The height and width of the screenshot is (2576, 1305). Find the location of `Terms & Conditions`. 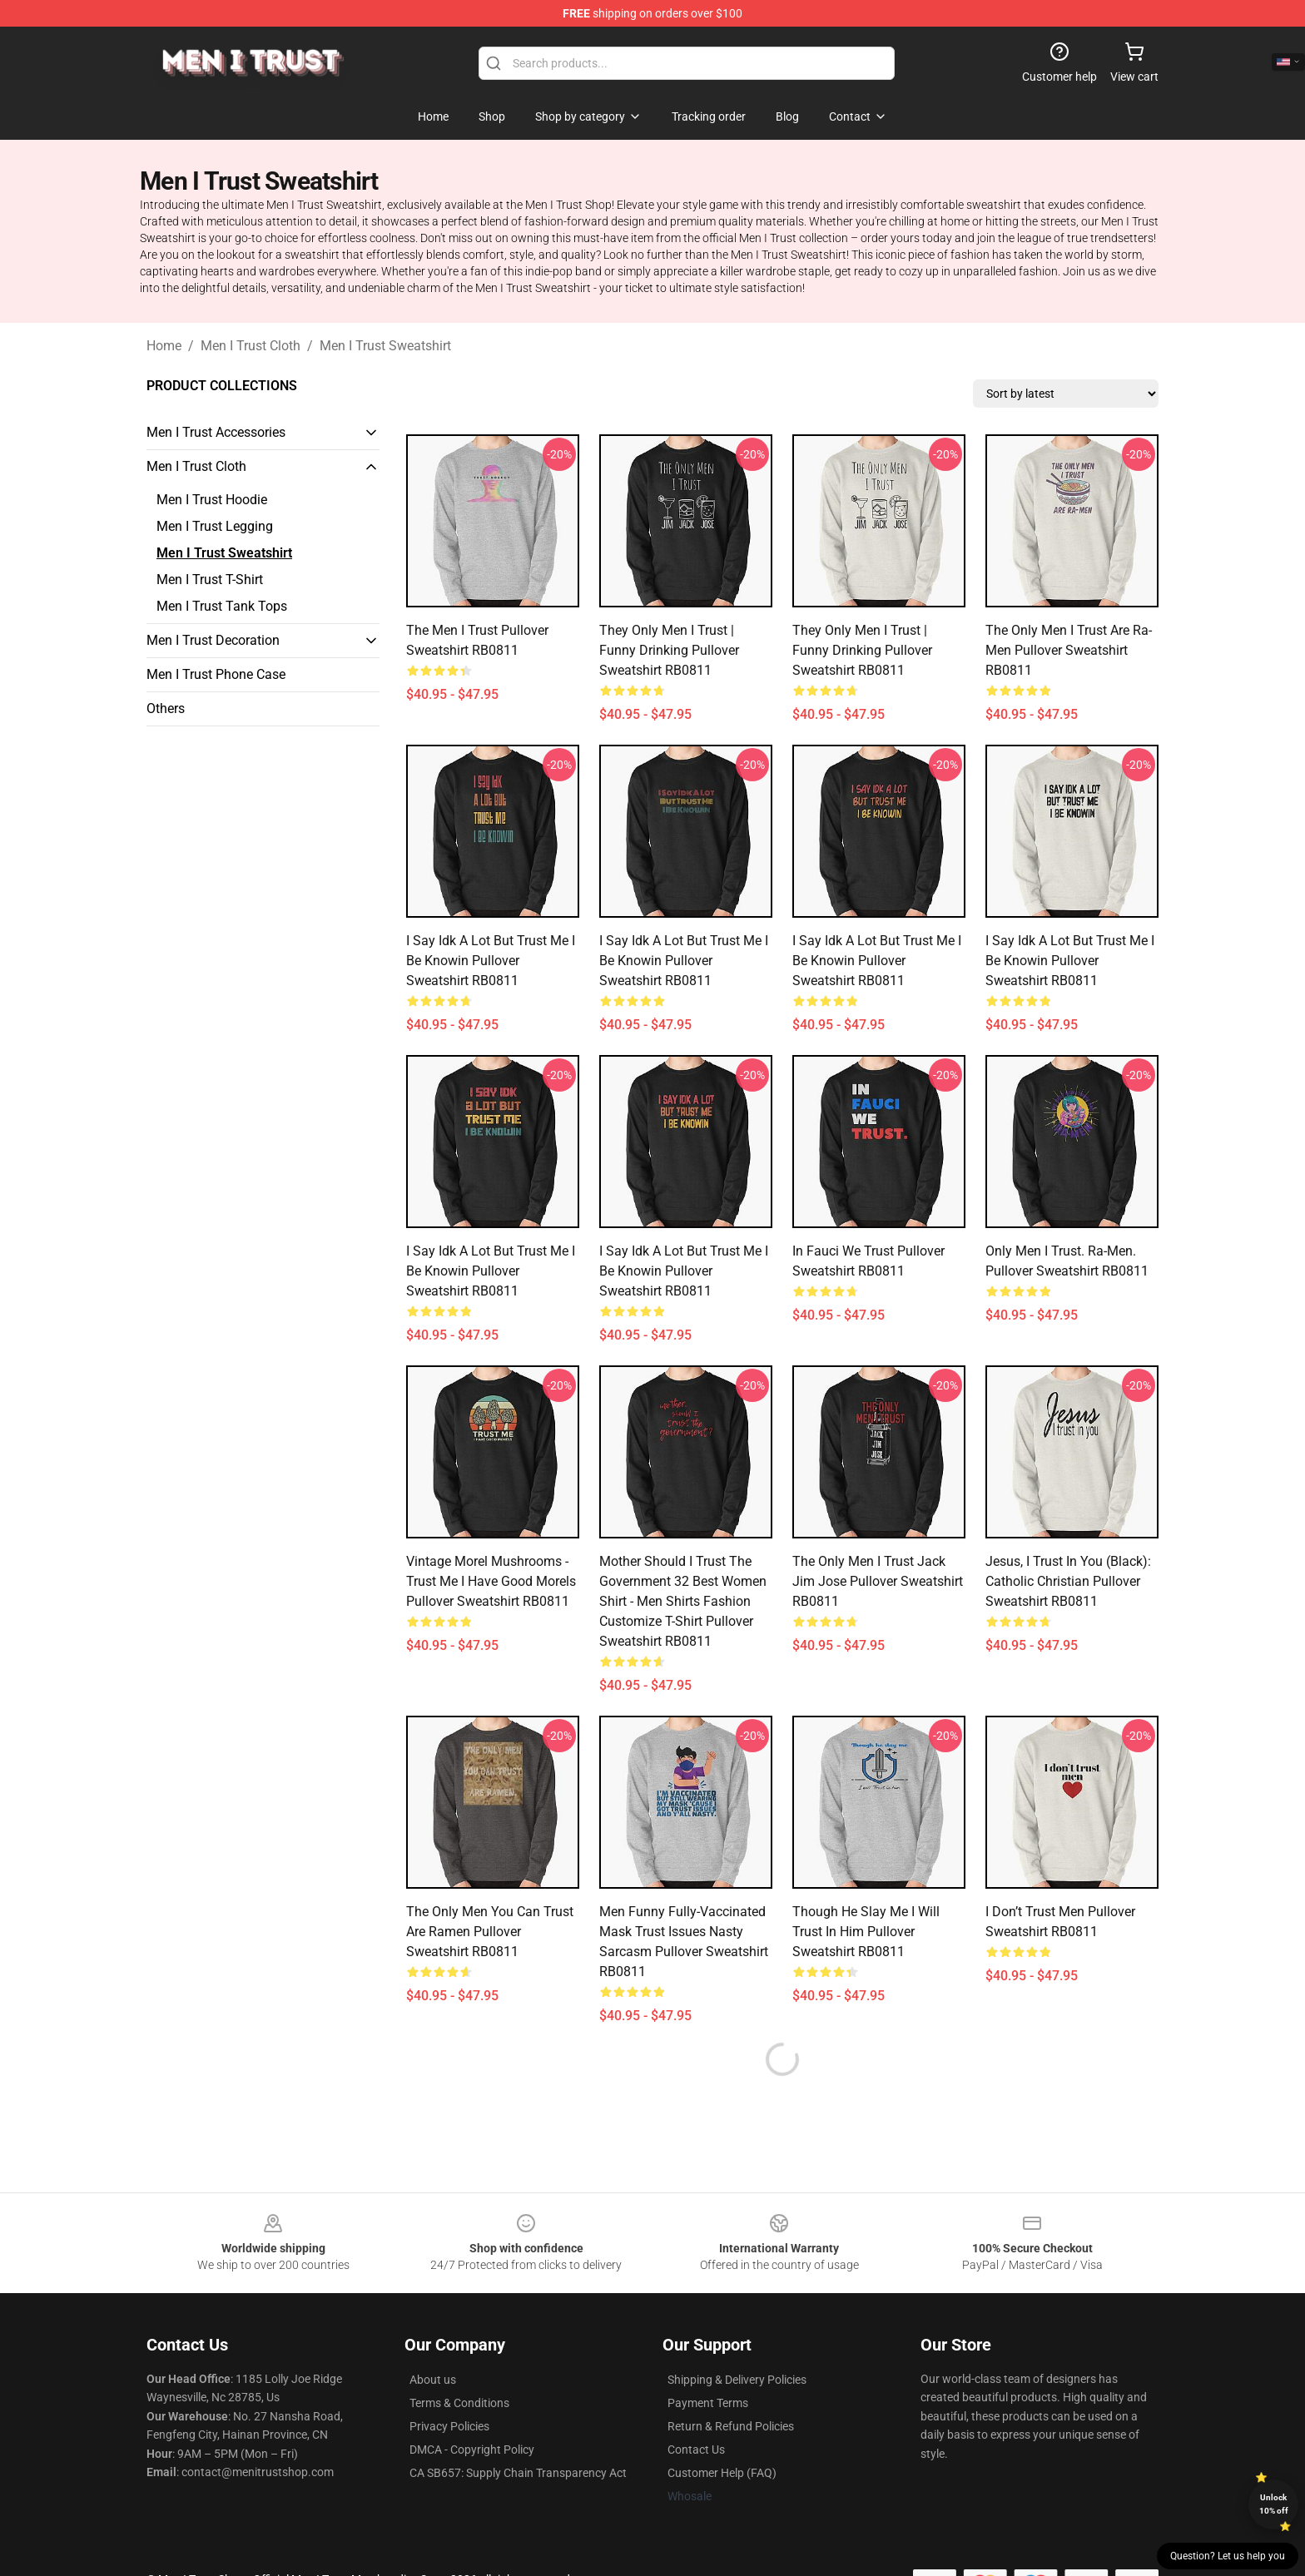

Terms & Conditions is located at coordinates (459, 2403).